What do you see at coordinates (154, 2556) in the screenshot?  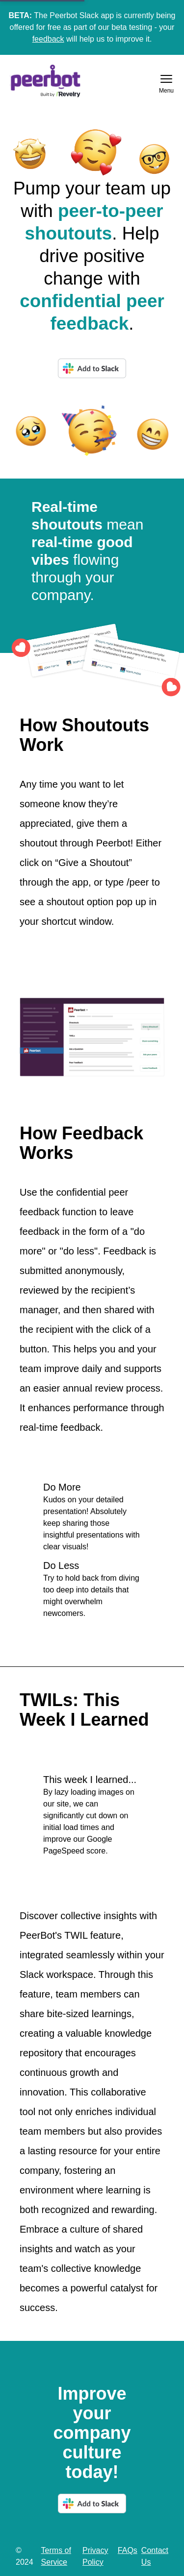 I see `Contact Us` at bounding box center [154, 2556].